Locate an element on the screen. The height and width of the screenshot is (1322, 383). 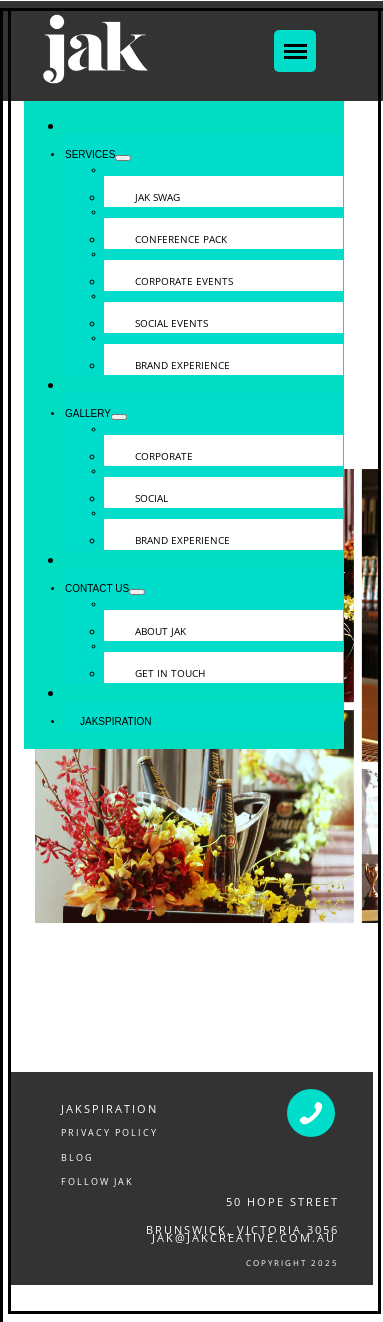
SOCIAL EVENTS is located at coordinates (171, 323).